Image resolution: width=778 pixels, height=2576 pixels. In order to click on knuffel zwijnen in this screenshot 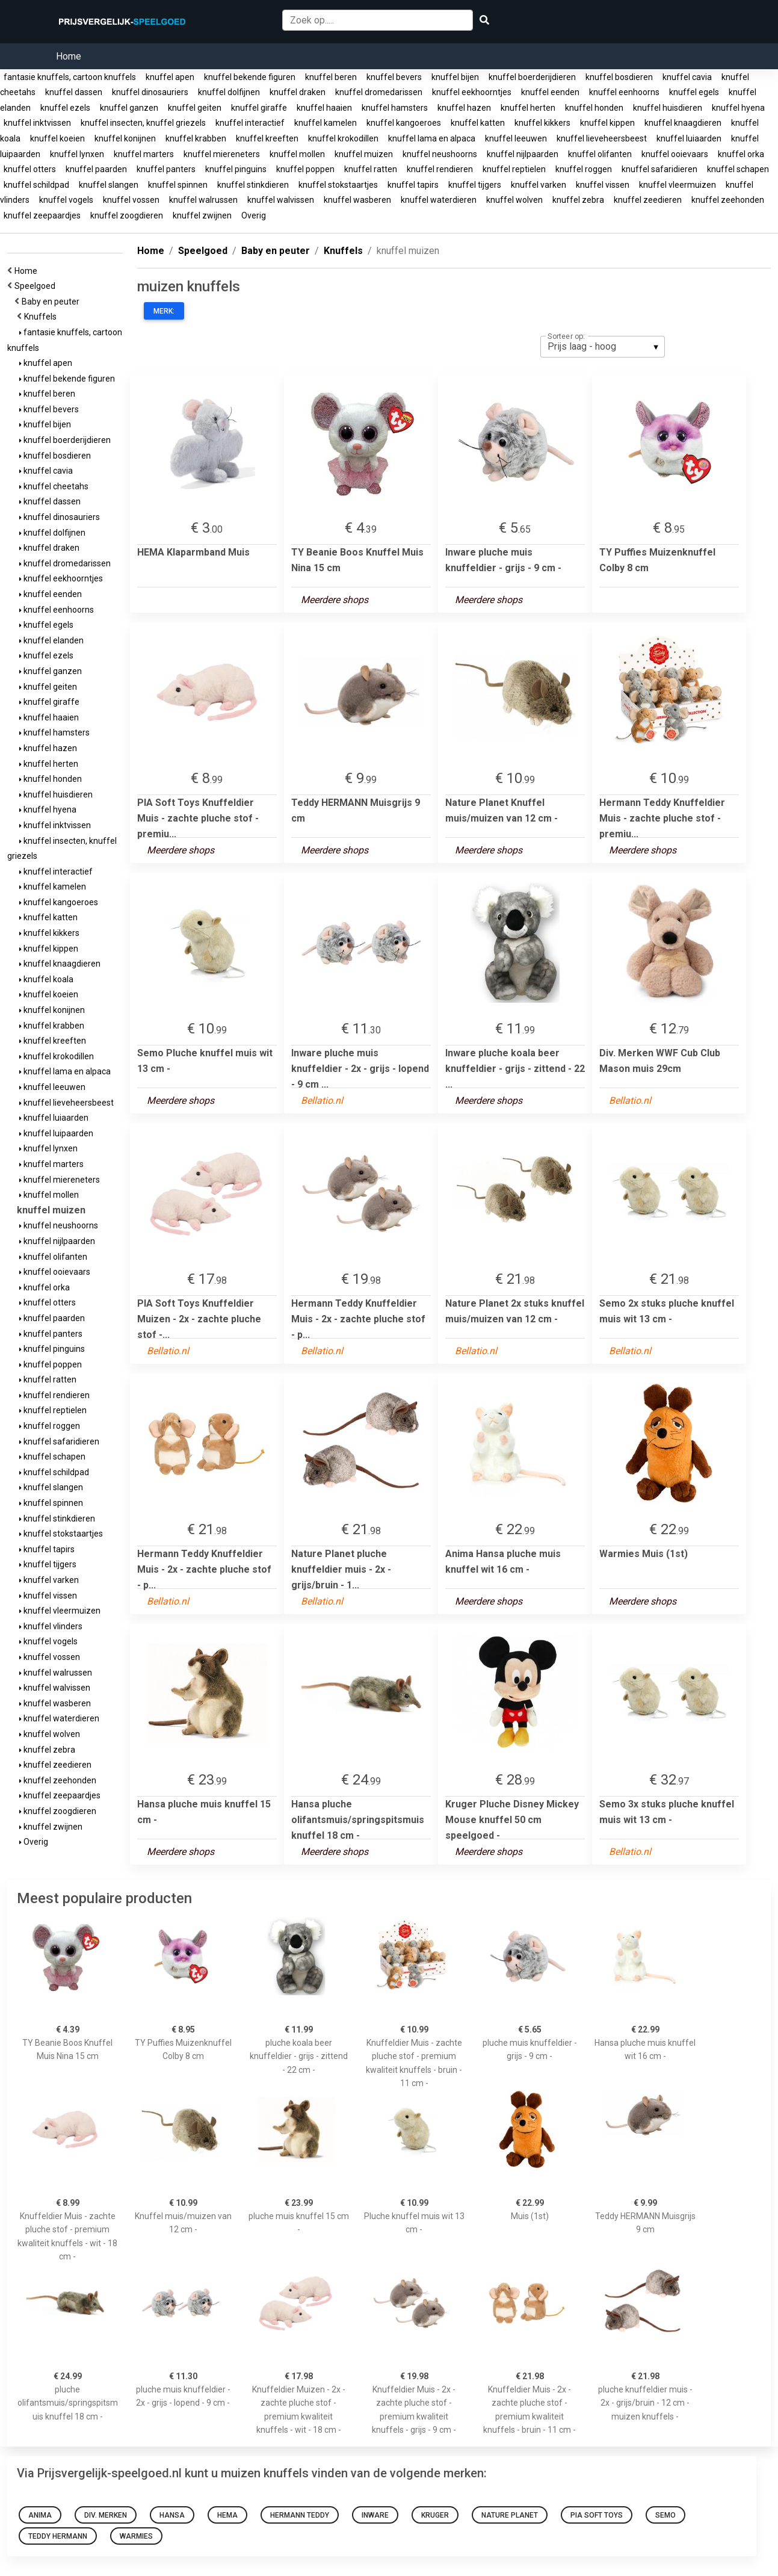, I will do `click(202, 215)`.